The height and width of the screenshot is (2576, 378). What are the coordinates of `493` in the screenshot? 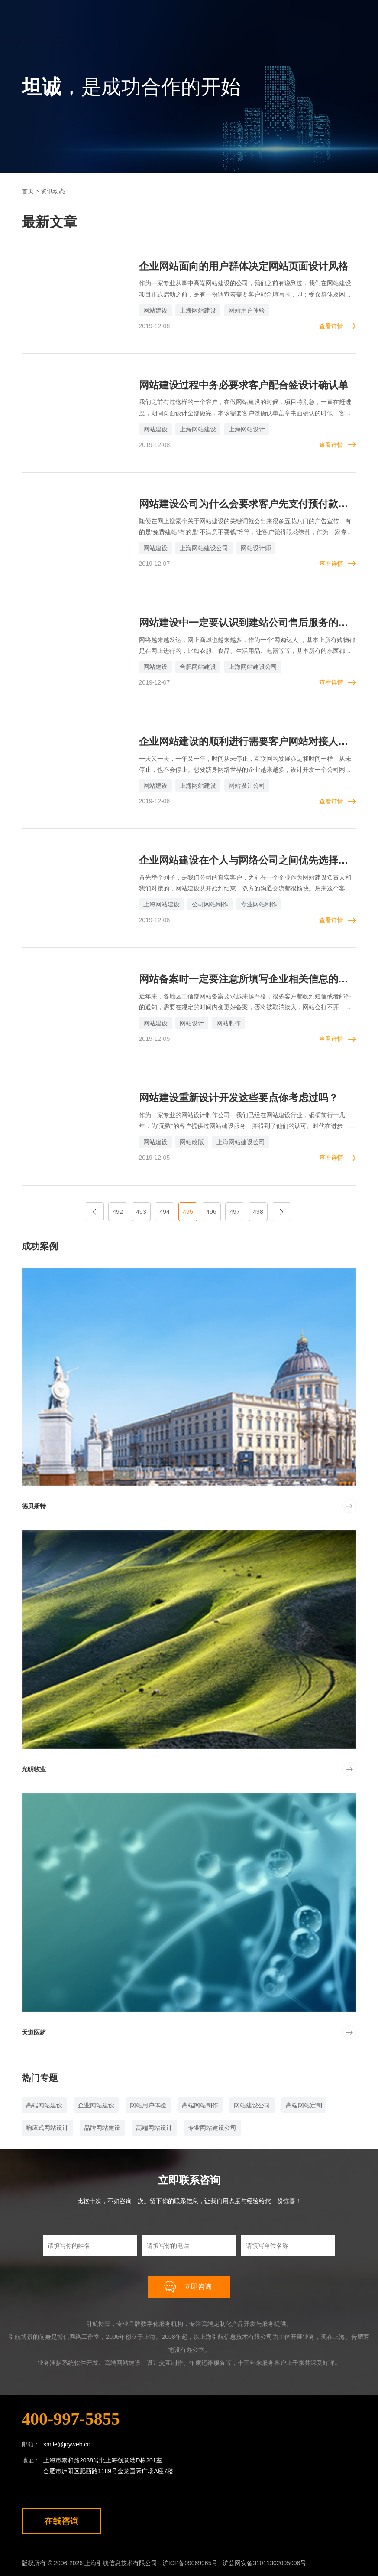 It's located at (141, 1210).